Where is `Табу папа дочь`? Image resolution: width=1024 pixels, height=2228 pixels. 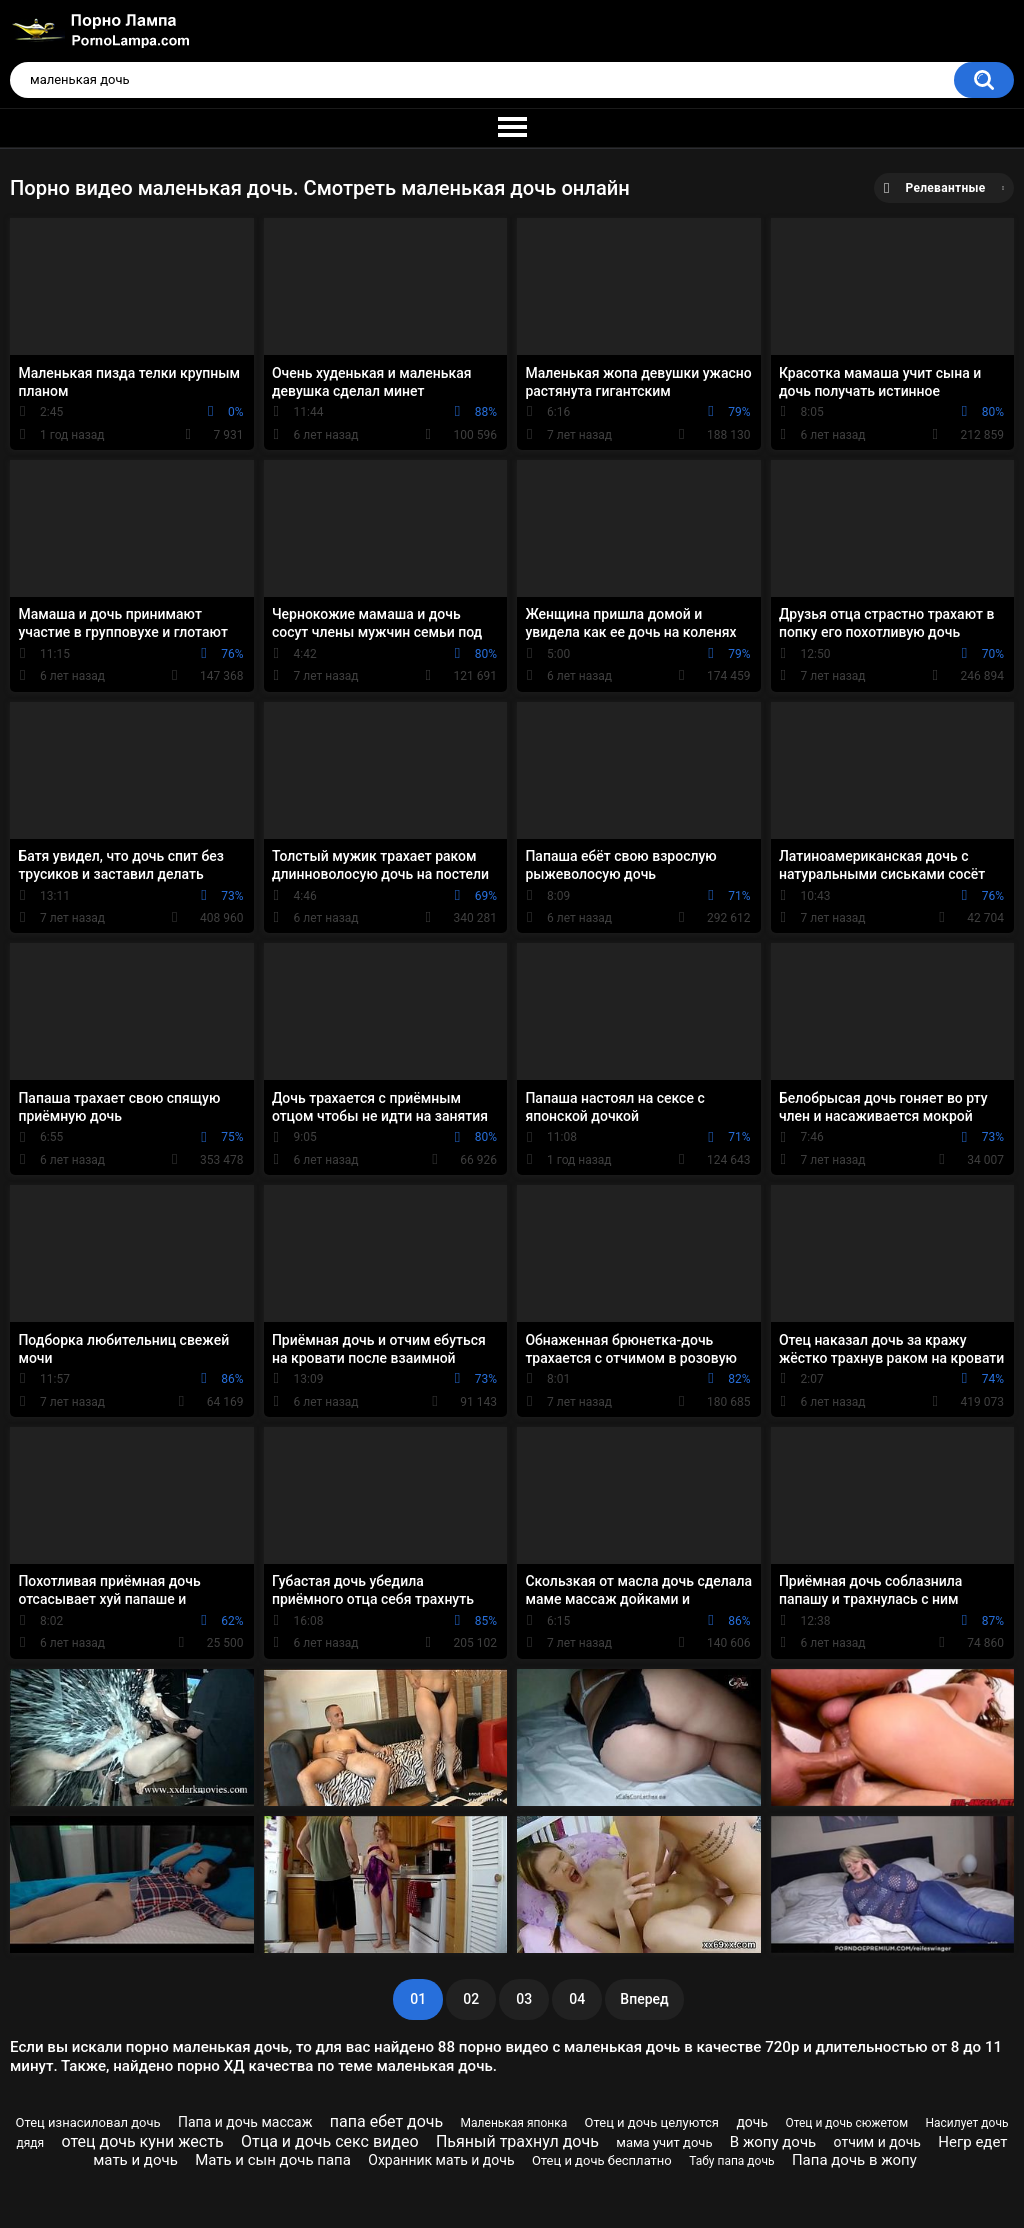
Табу папа дочь is located at coordinates (731, 2161).